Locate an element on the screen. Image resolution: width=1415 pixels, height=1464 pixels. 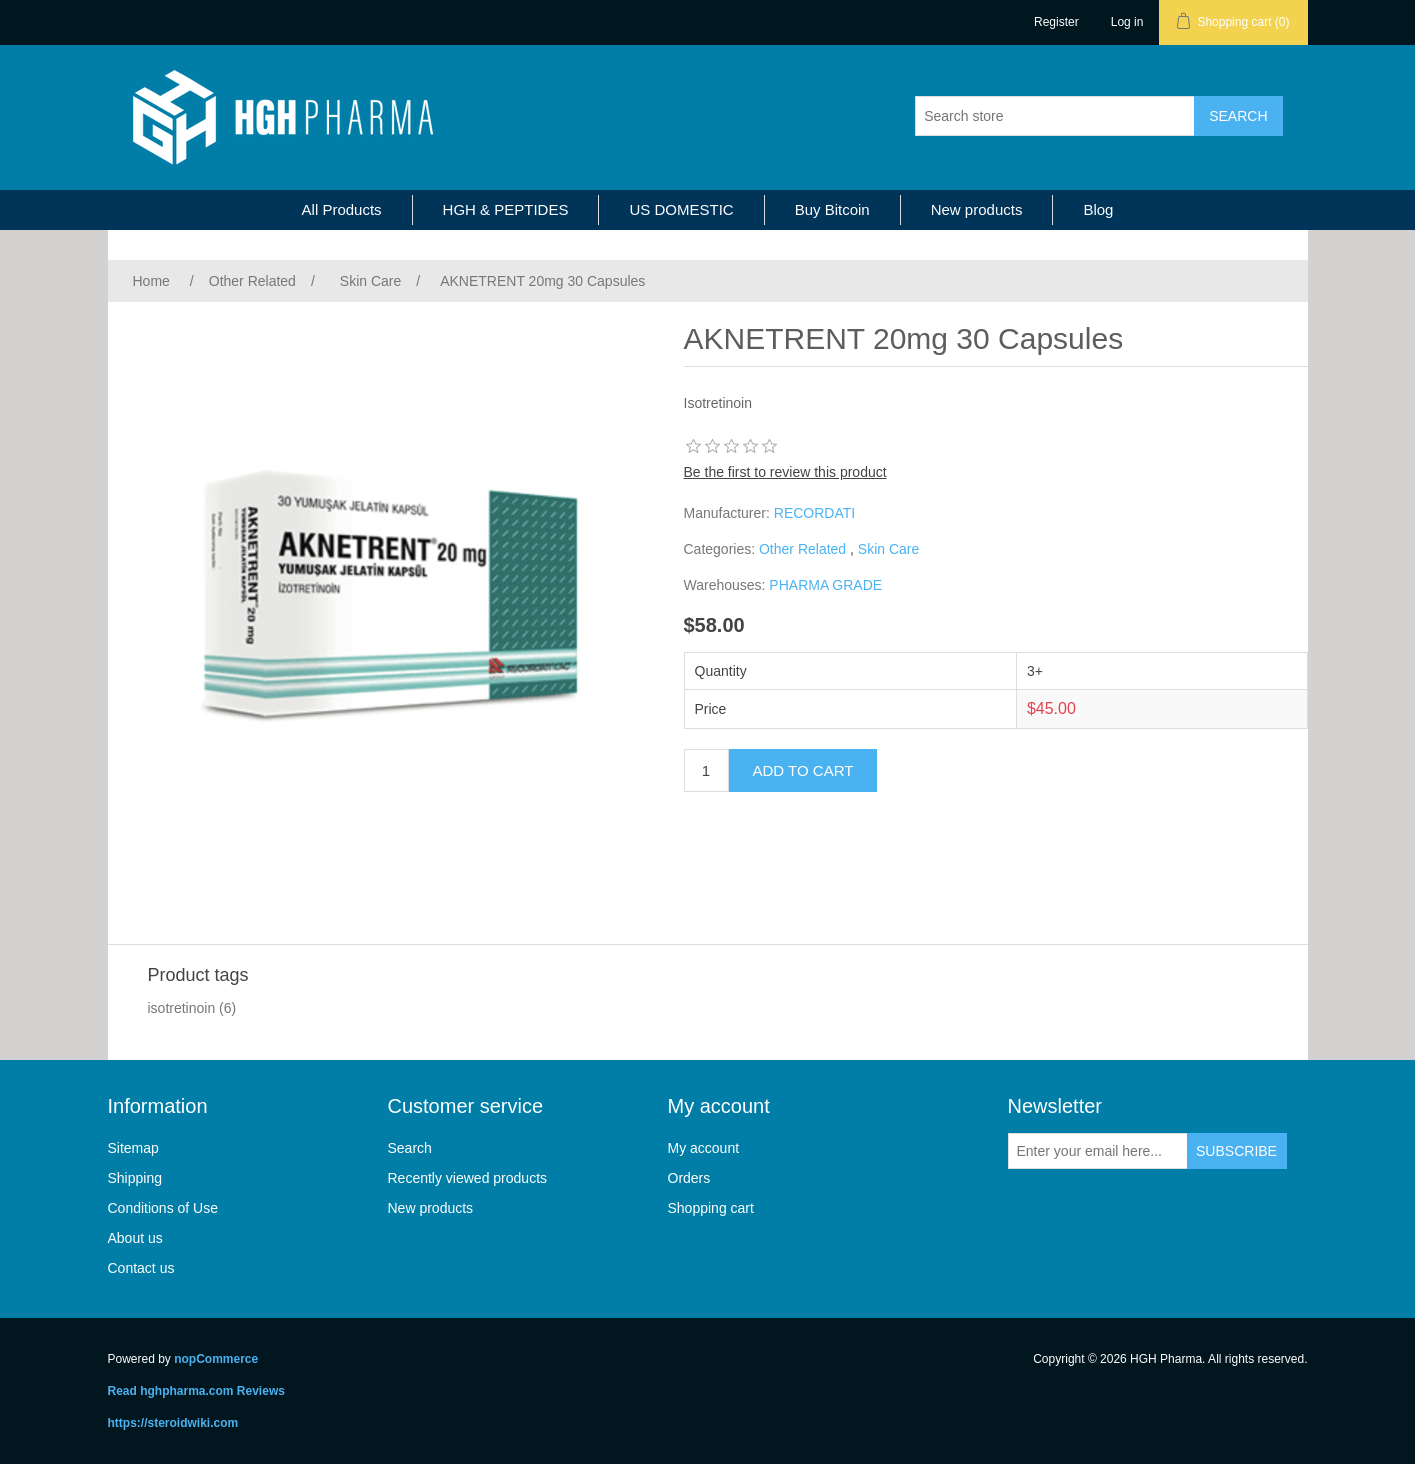
Read hghpharma.com Reviews is located at coordinates (196, 1391).